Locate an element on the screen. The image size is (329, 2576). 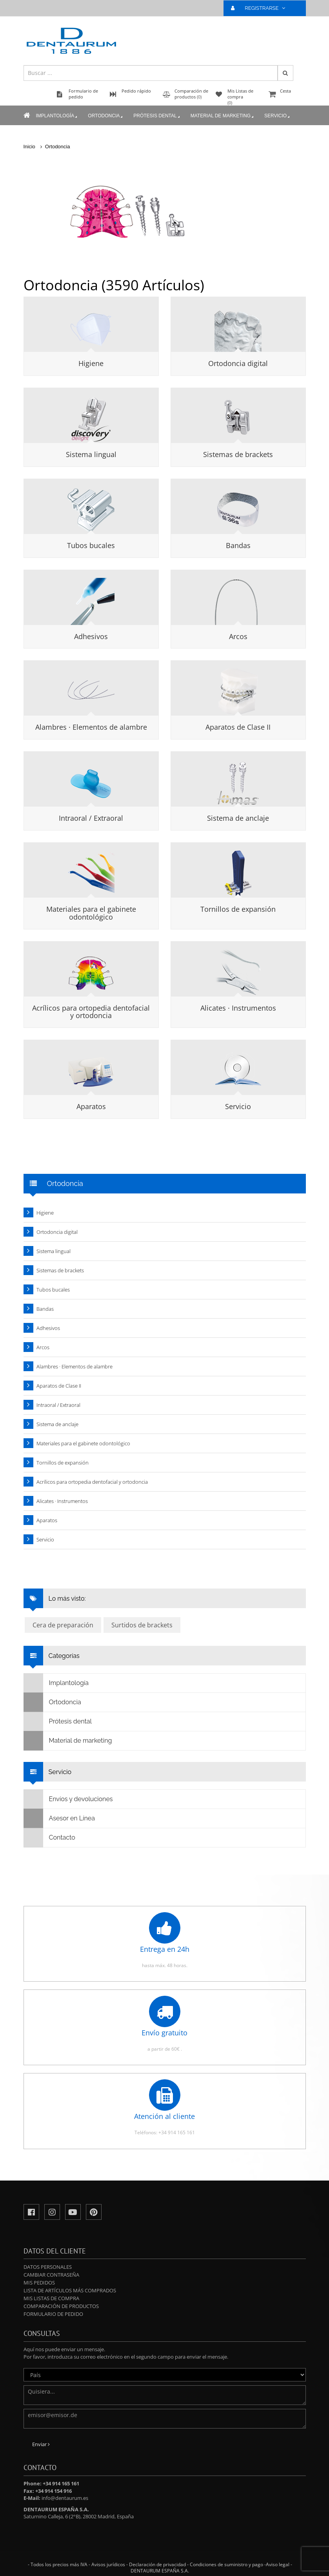
Mis Listas de compra is located at coordinates (51, 2298).